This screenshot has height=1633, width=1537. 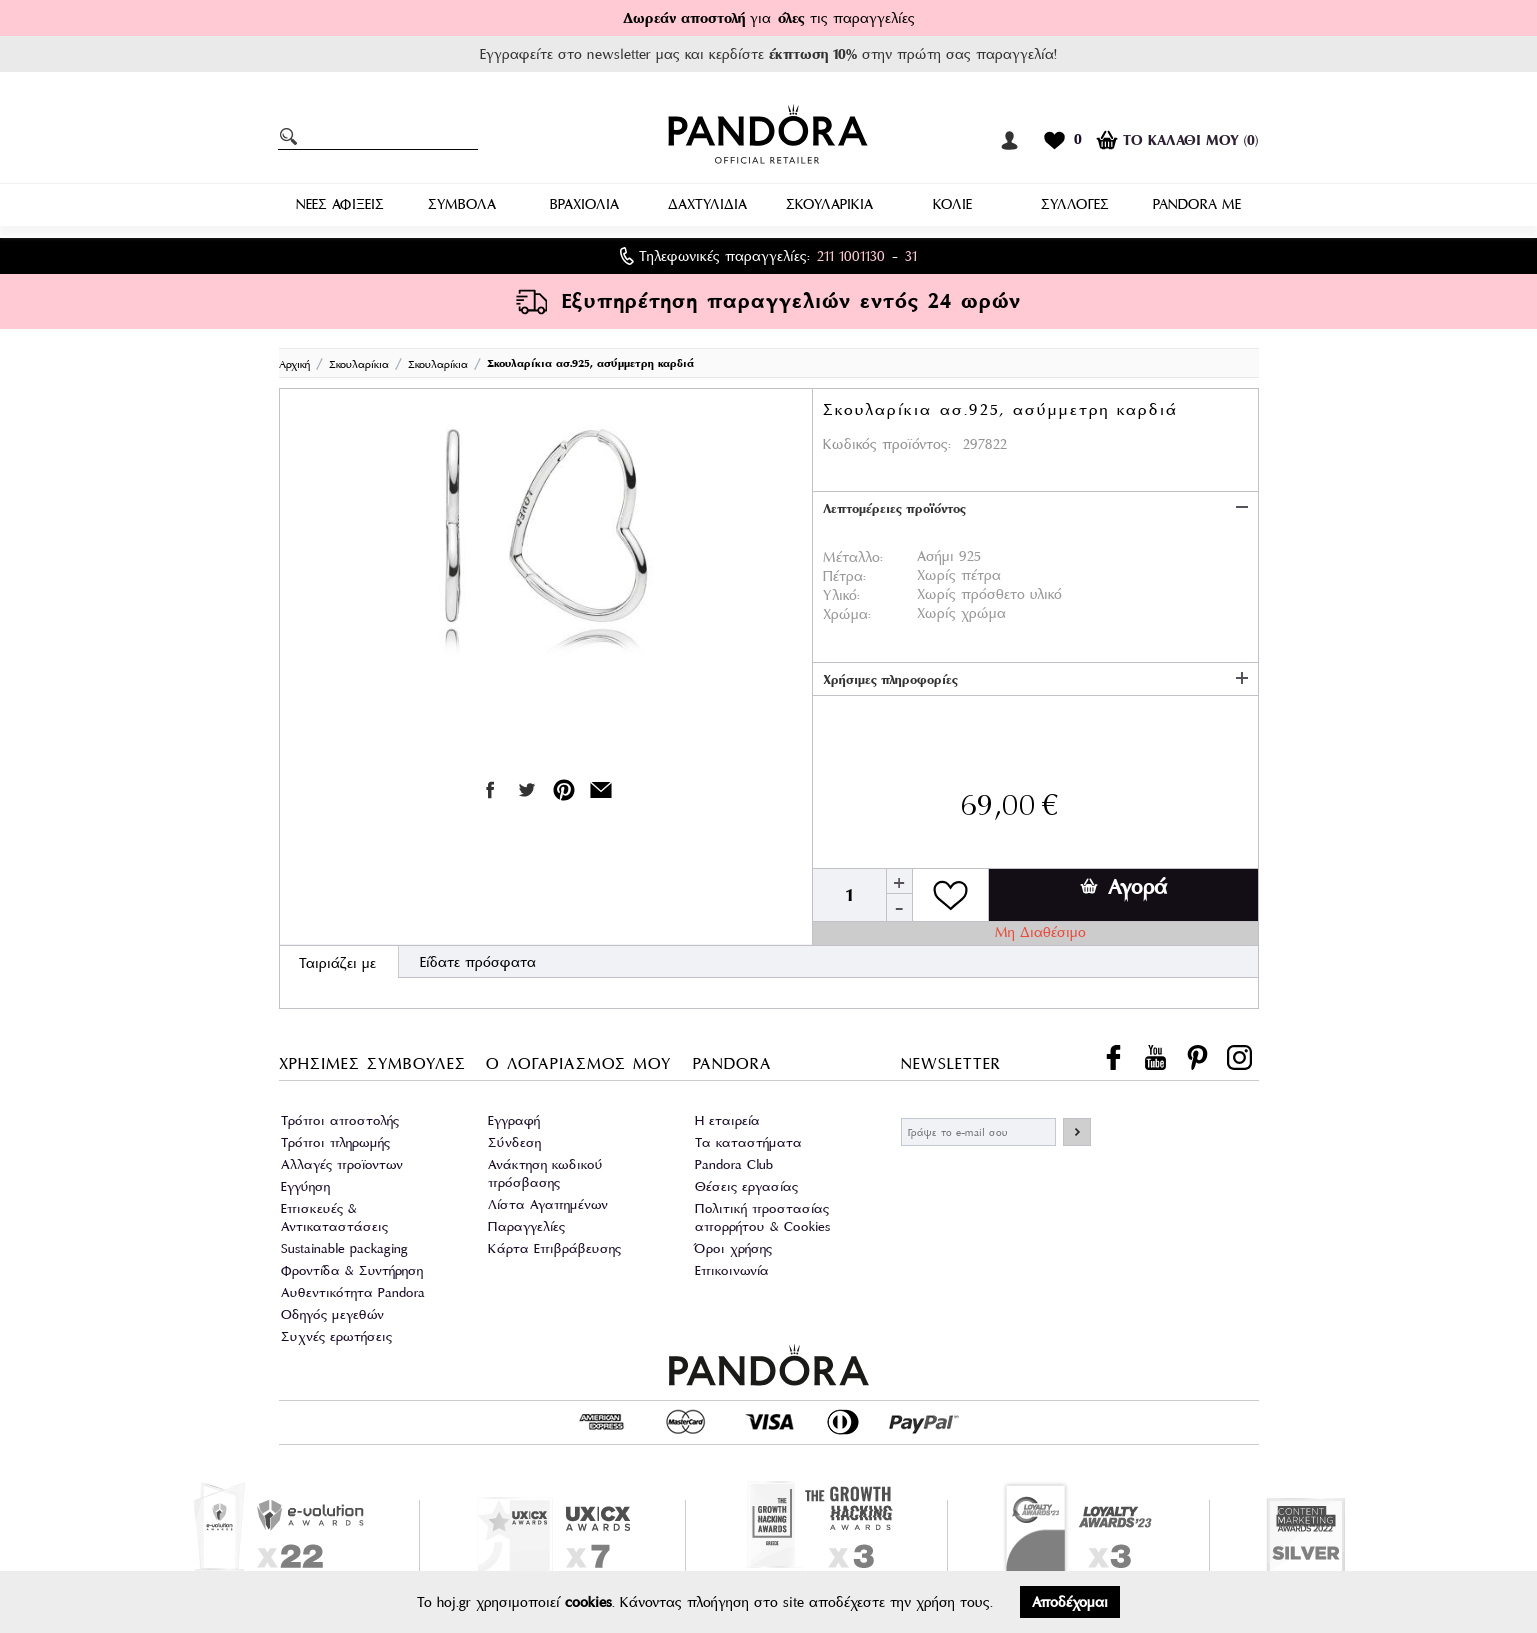 What do you see at coordinates (340, 1120) in the screenshot?
I see `Τρόποι αποστολής` at bounding box center [340, 1120].